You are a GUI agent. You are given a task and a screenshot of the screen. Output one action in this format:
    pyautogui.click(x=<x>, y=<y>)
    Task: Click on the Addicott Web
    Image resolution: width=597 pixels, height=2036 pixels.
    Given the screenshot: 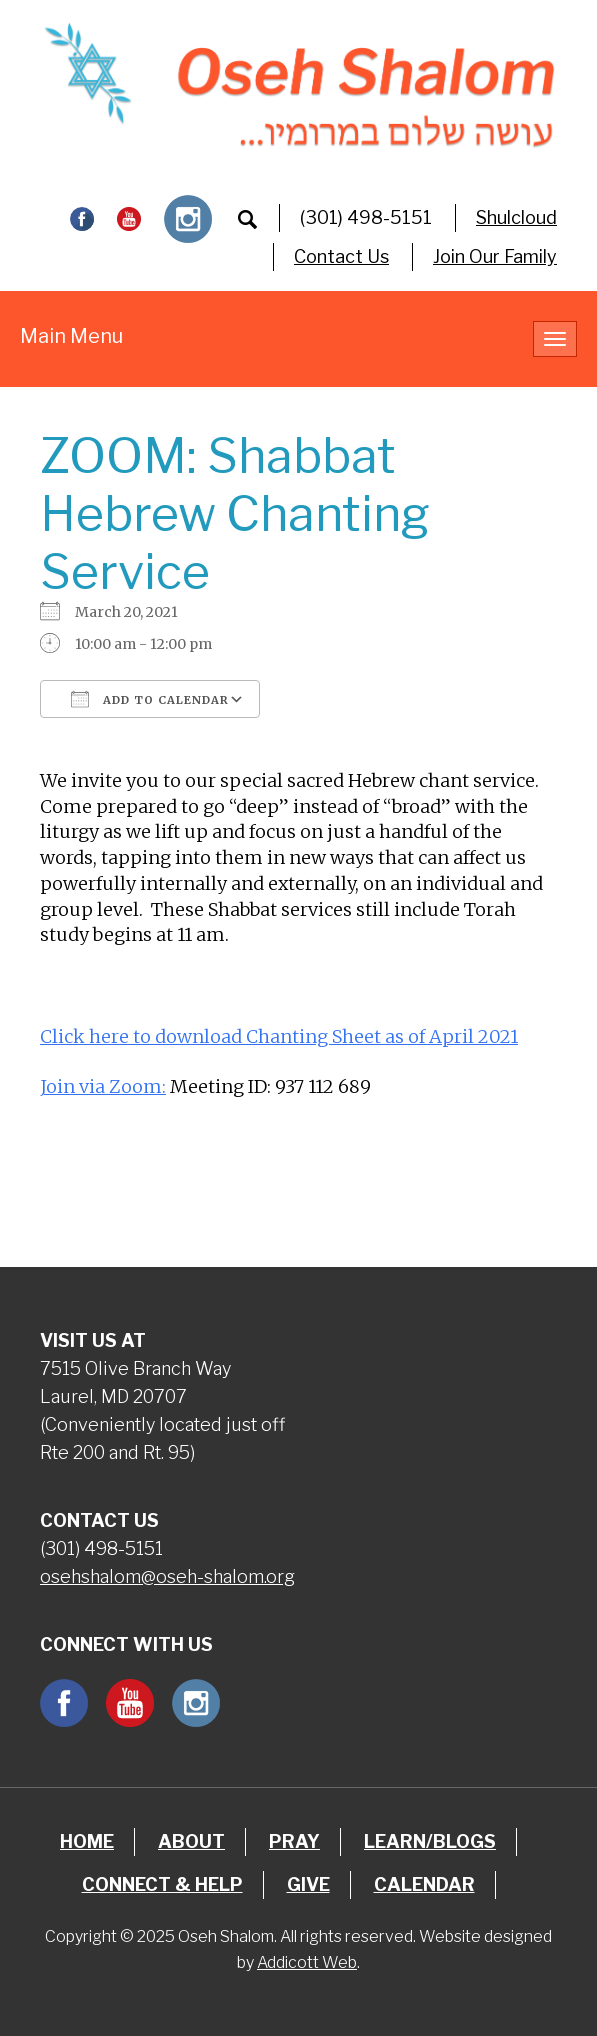 What is the action you would take?
    pyautogui.click(x=307, y=1962)
    